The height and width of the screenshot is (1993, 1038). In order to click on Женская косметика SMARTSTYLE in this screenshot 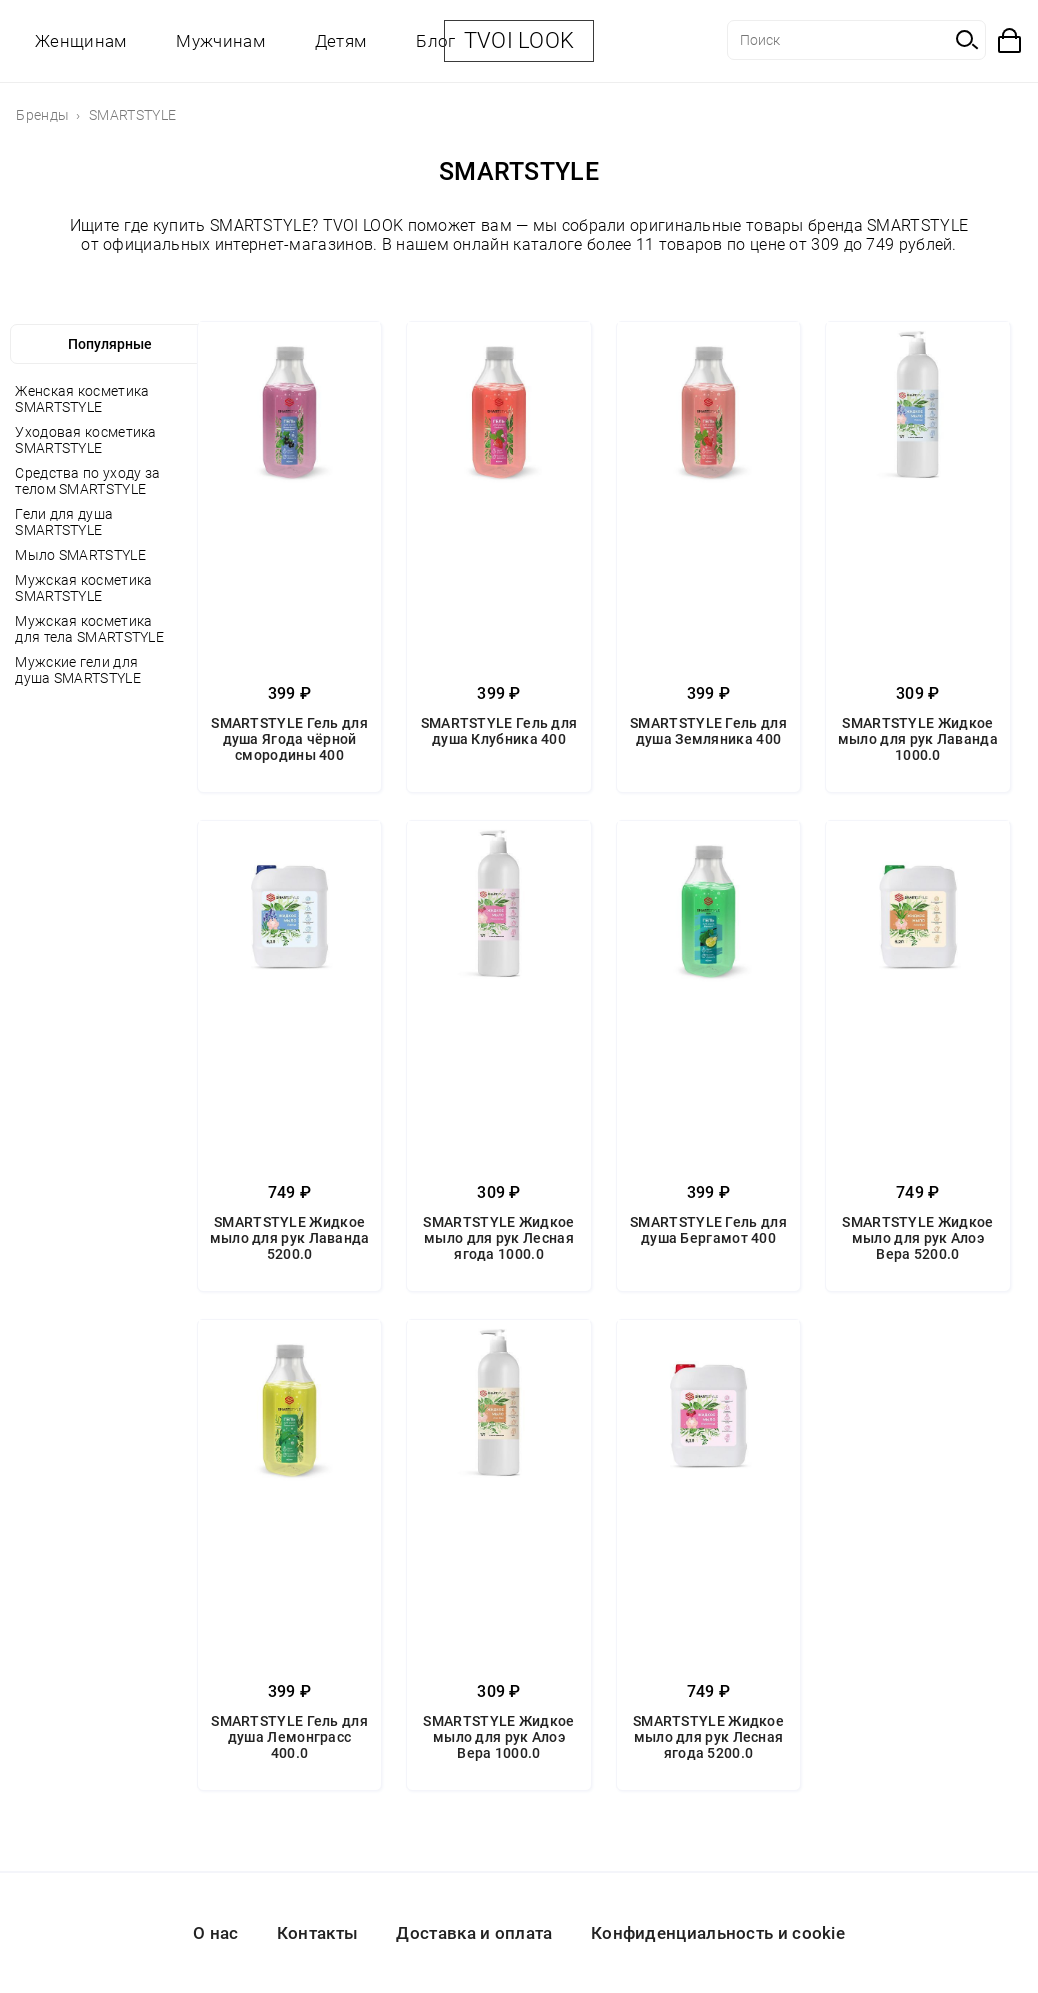, I will do `click(82, 399)`.